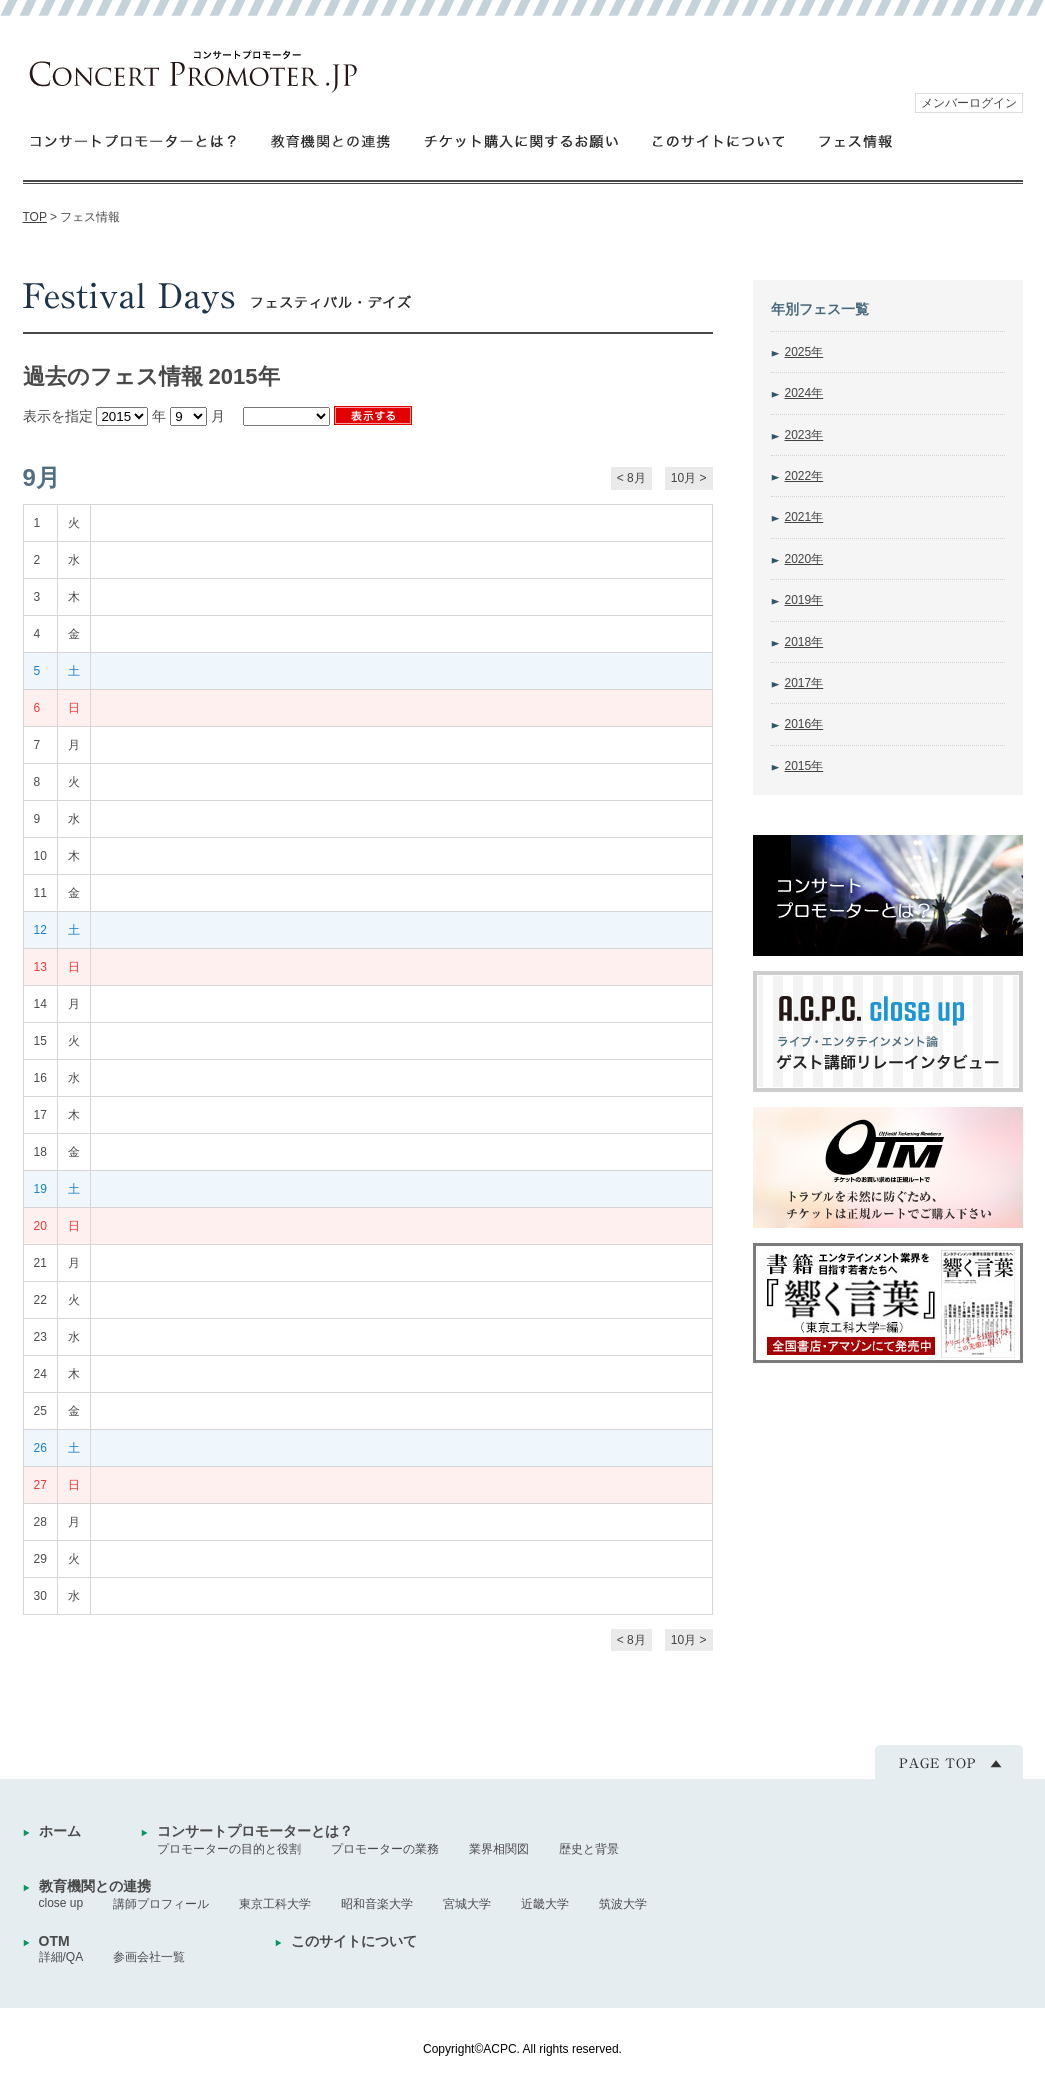  Describe the element at coordinates (35, 217) in the screenshot. I see `TOP` at that location.